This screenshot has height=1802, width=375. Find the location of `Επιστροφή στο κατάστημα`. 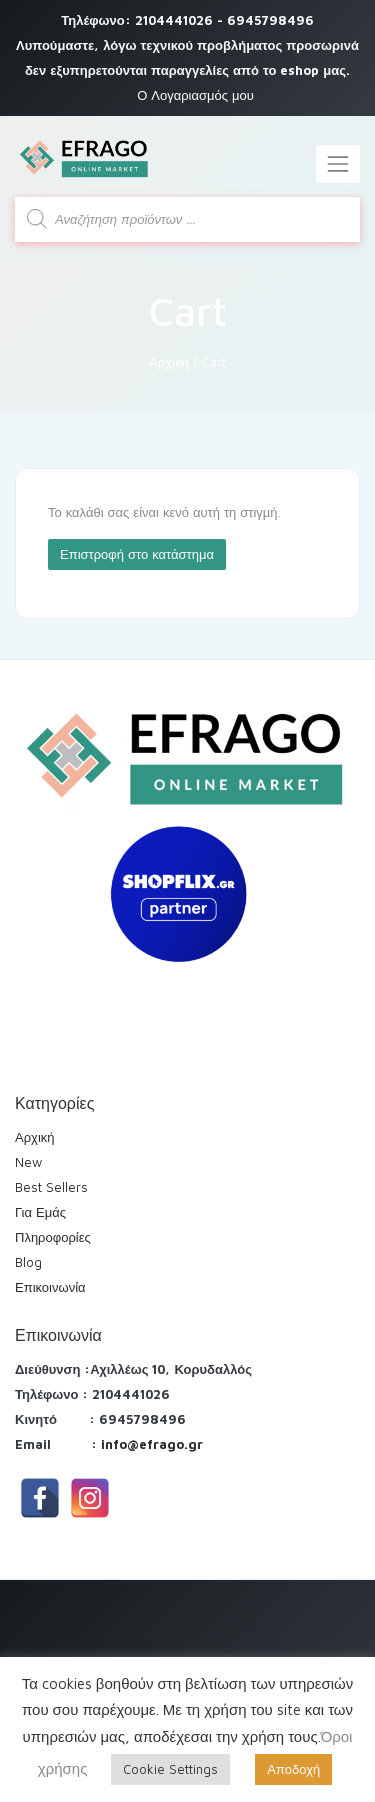

Επιστροφή στο κατάστημα is located at coordinates (137, 554).